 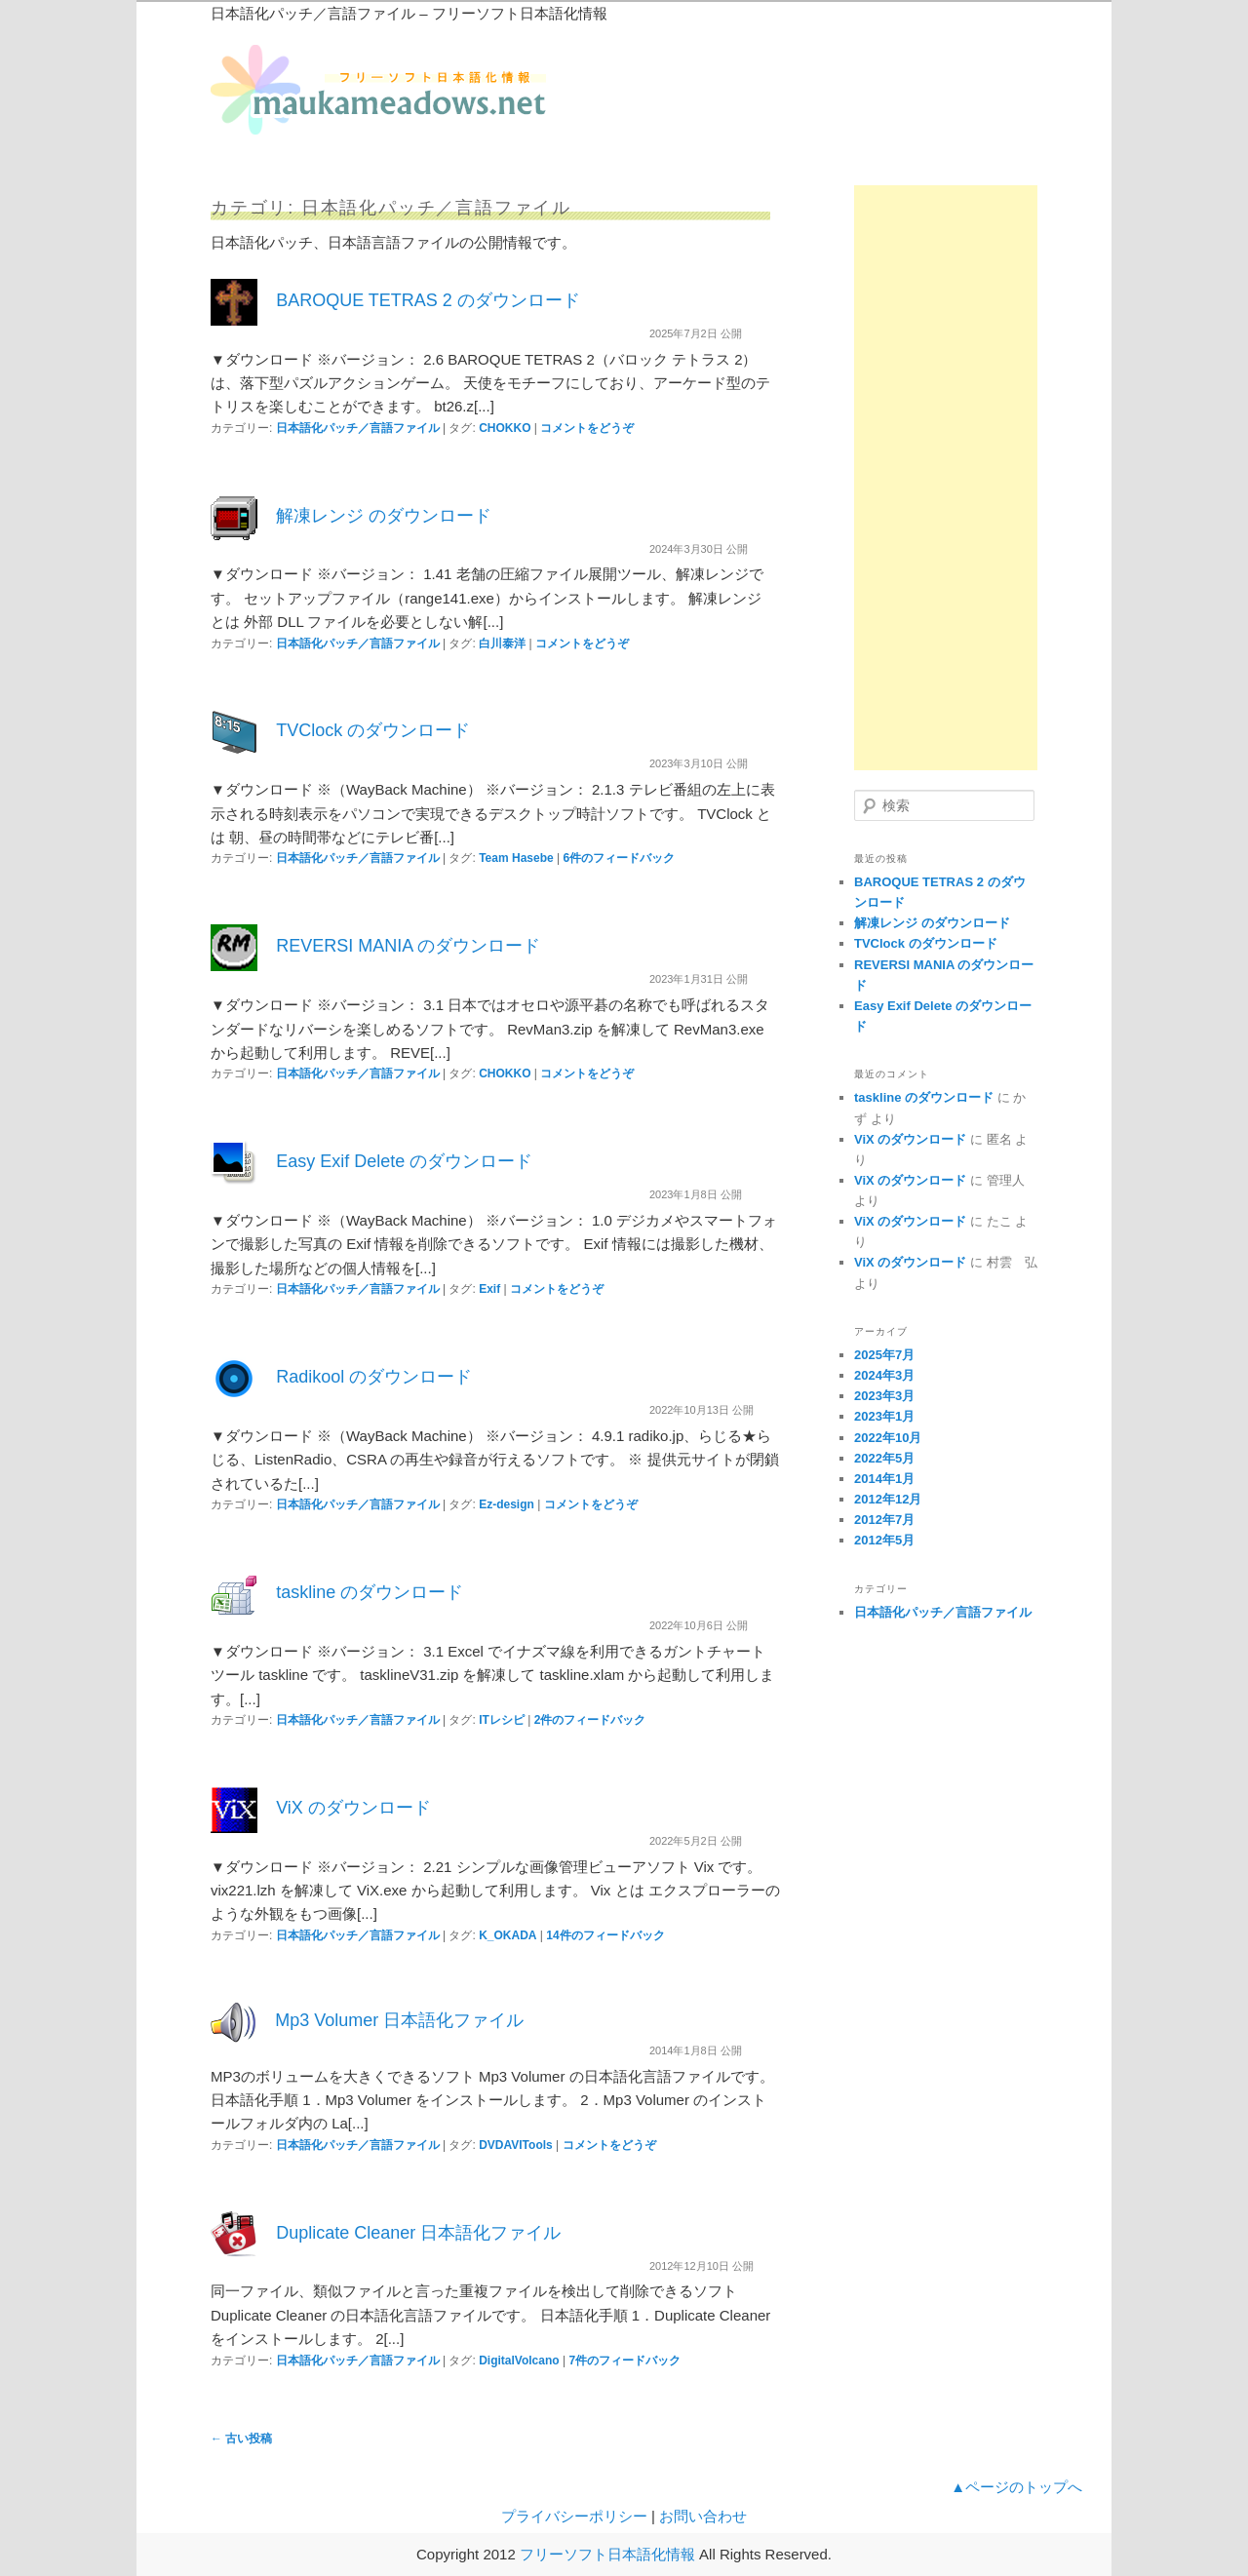 I want to click on Ez-design, so click(x=506, y=1504).